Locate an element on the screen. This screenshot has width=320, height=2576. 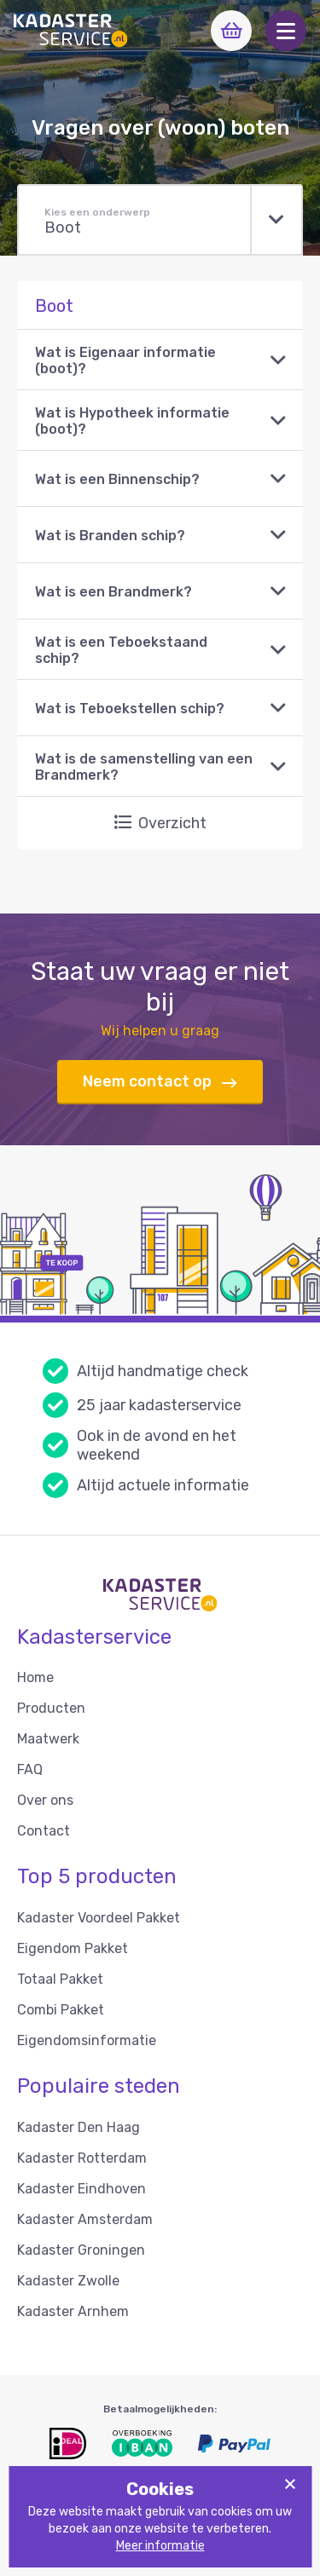
Contact is located at coordinates (43, 1831).